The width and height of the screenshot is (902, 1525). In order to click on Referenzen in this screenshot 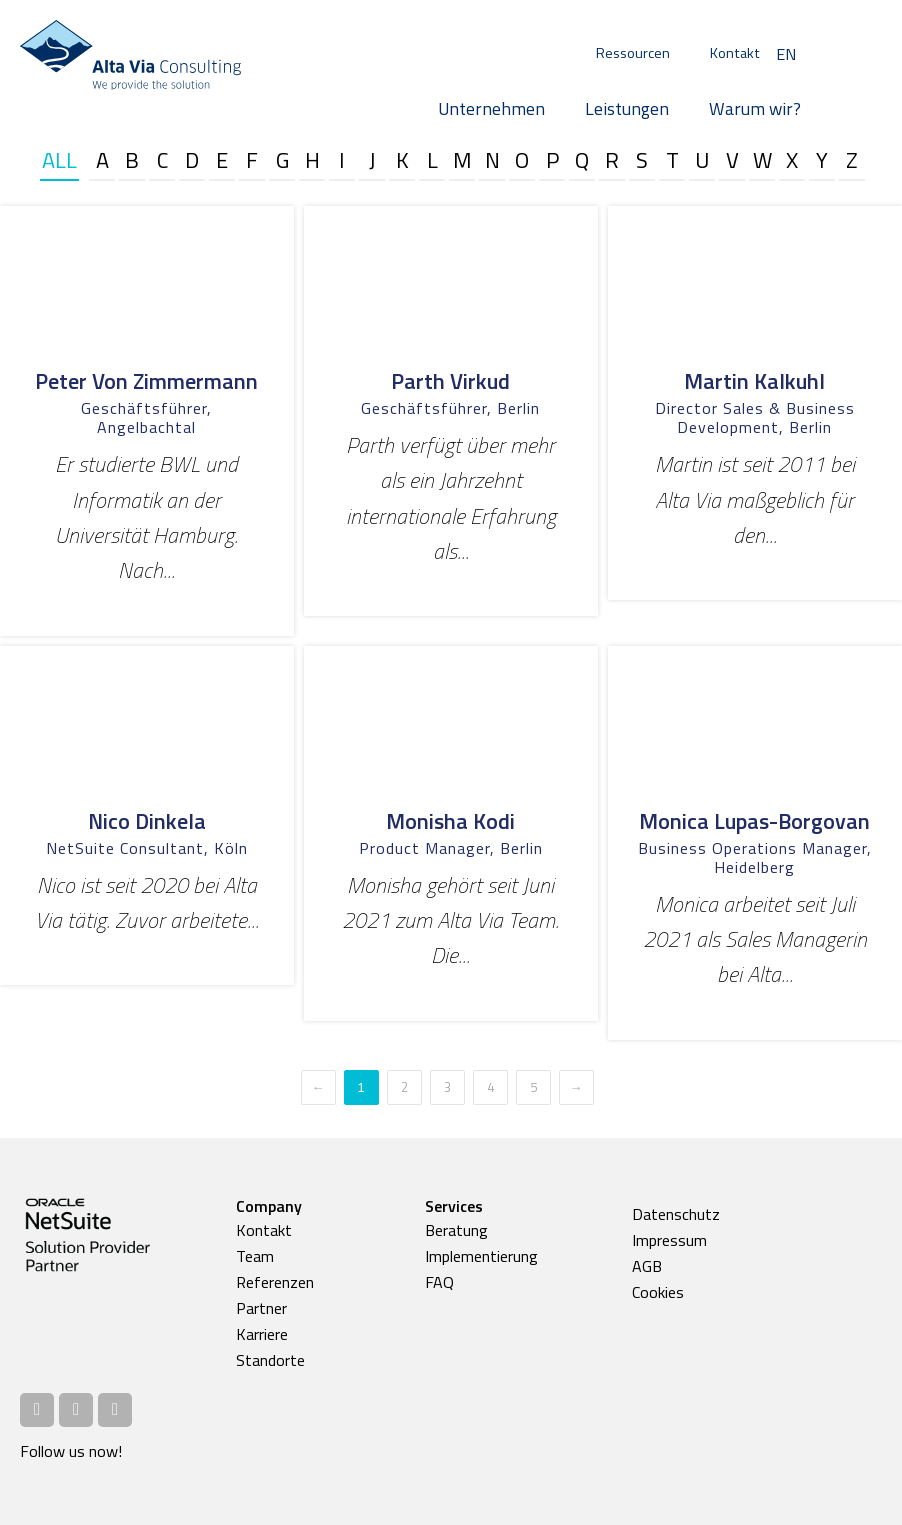, I will do `click(275, 1282)`.